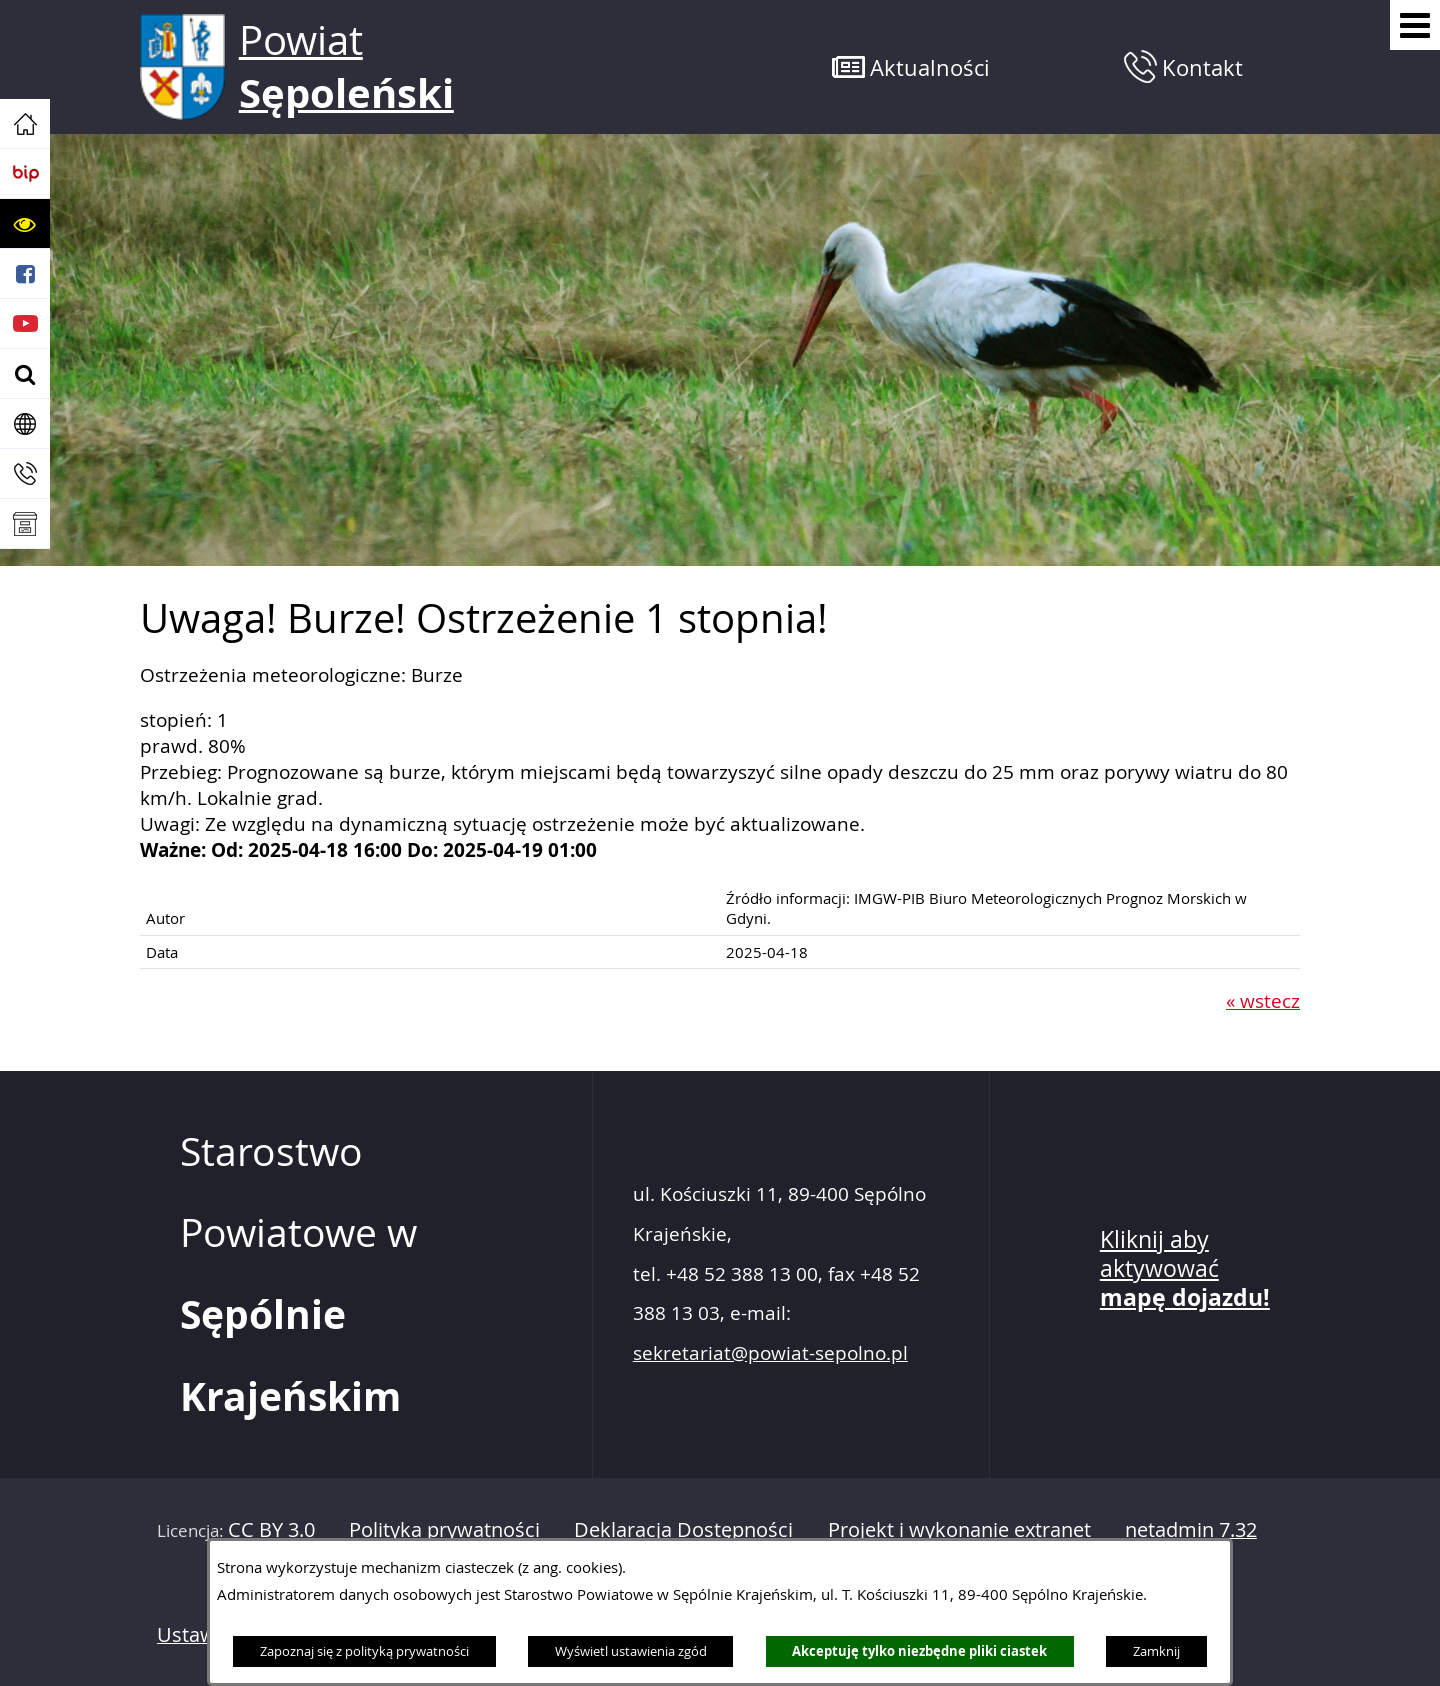 This screenshot has width=1440, height=1686. What do you see at coordinates (683, 1529) in the screenshot?
I see `Deklaracja Dostępności` at bounding box center [683, 1529].